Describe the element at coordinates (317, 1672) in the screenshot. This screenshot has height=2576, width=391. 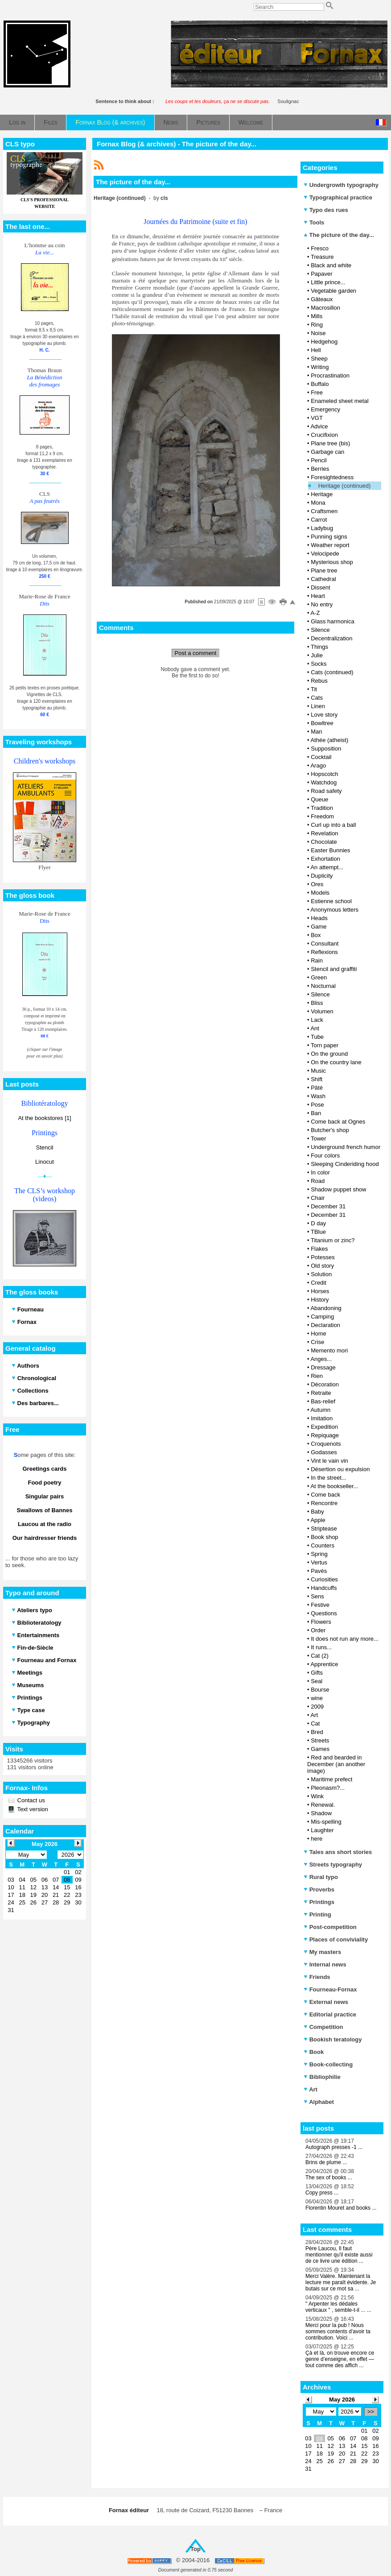
I see `Gifts` at that location.